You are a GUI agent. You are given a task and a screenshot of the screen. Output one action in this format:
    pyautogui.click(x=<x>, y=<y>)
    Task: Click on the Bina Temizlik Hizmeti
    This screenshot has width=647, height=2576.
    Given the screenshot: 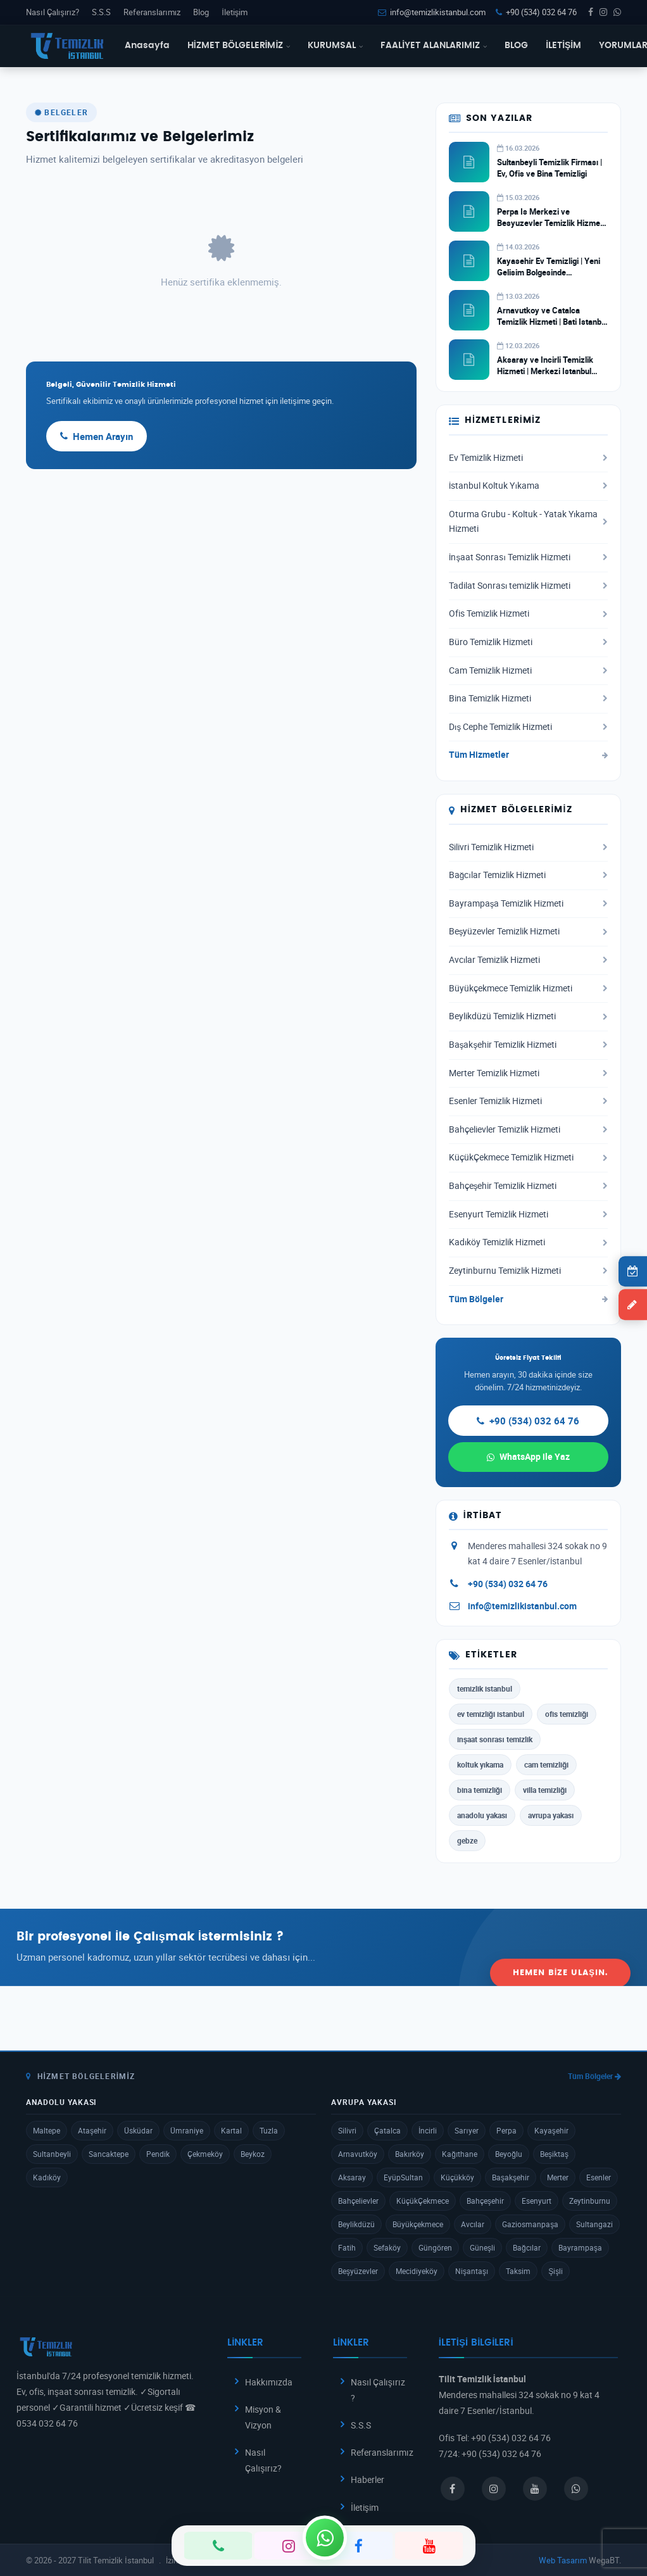 What is the action you would take?
    pyautogui.click(x=528, y=698)
    